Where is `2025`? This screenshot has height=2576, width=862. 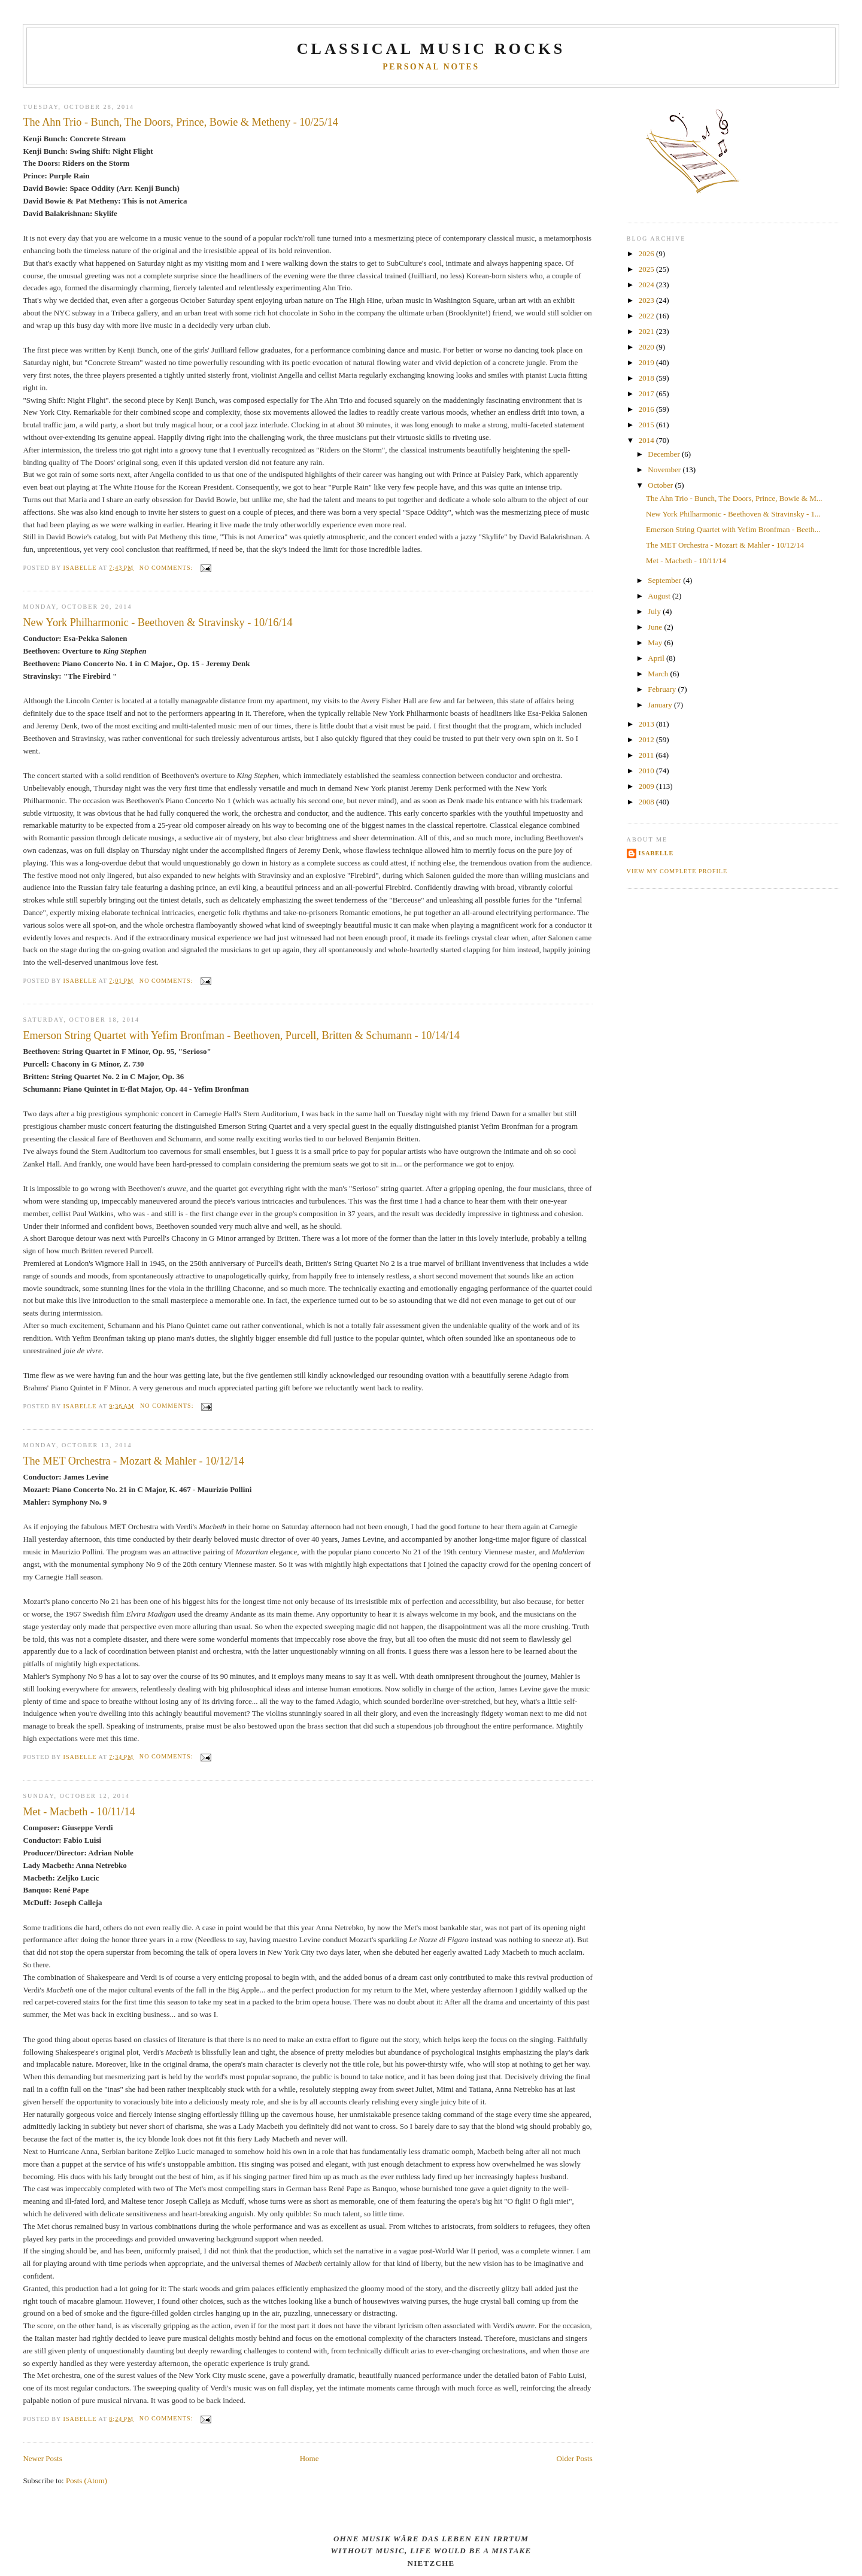 2025 is located at coordinates (647, 269).